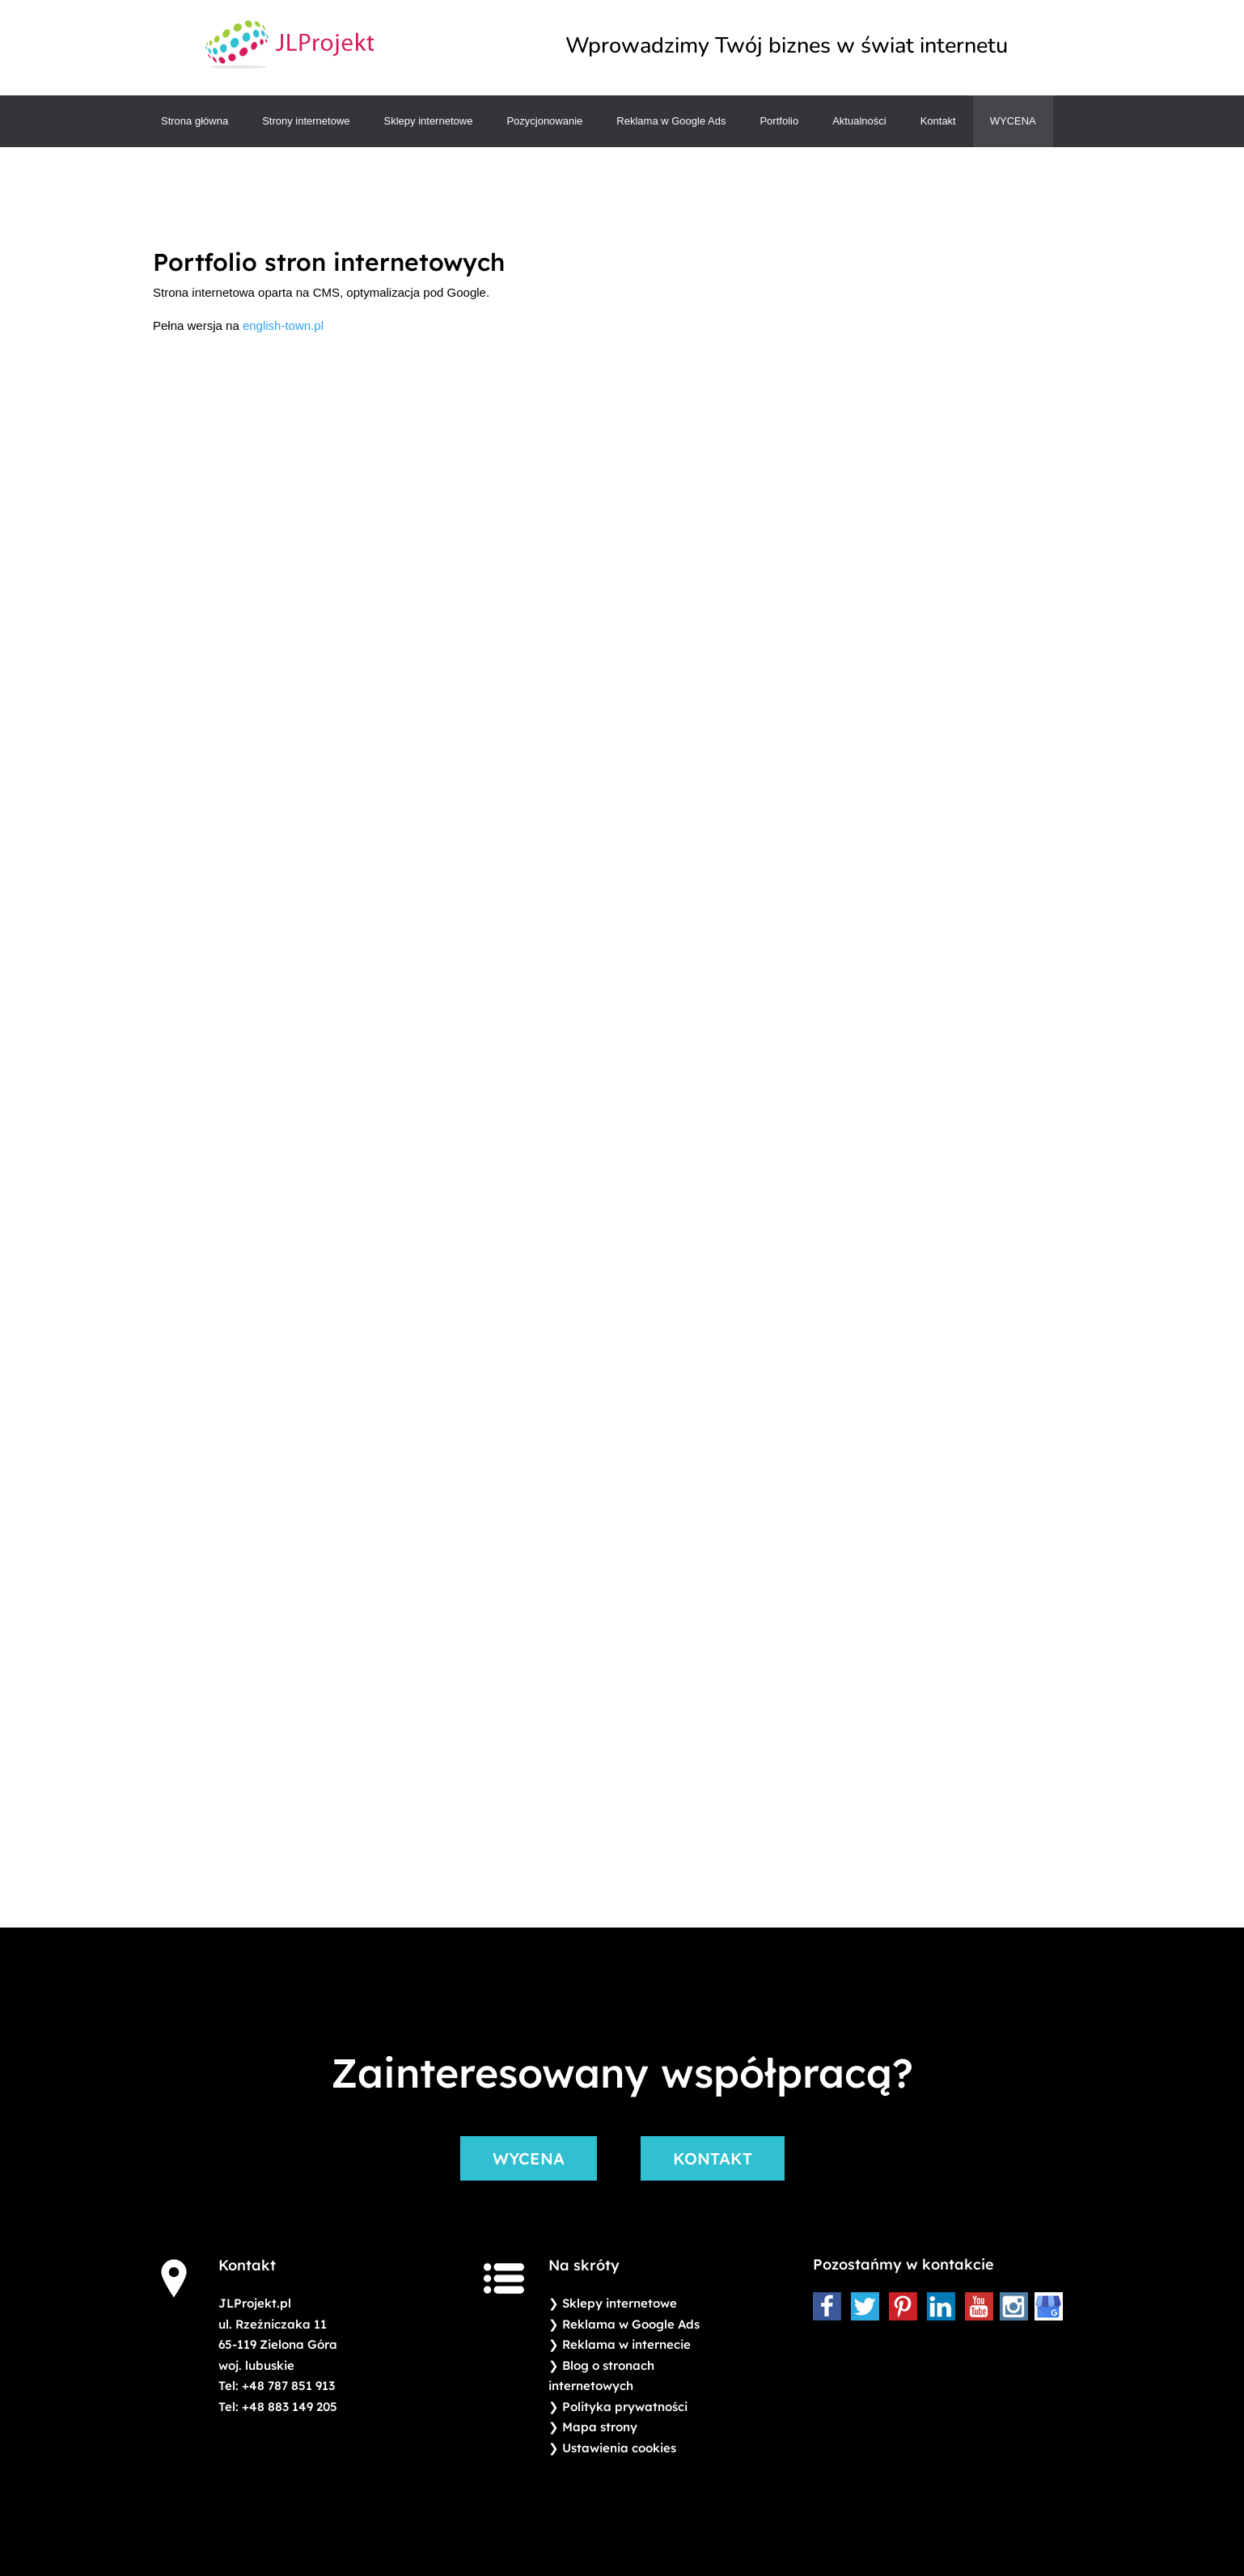 This screenshot has width=1244, height=2576. What do you see at coordinates (671, 121) in the screenshot?
I see `Reklama w Google Ads` at bounding box center [671, 121].